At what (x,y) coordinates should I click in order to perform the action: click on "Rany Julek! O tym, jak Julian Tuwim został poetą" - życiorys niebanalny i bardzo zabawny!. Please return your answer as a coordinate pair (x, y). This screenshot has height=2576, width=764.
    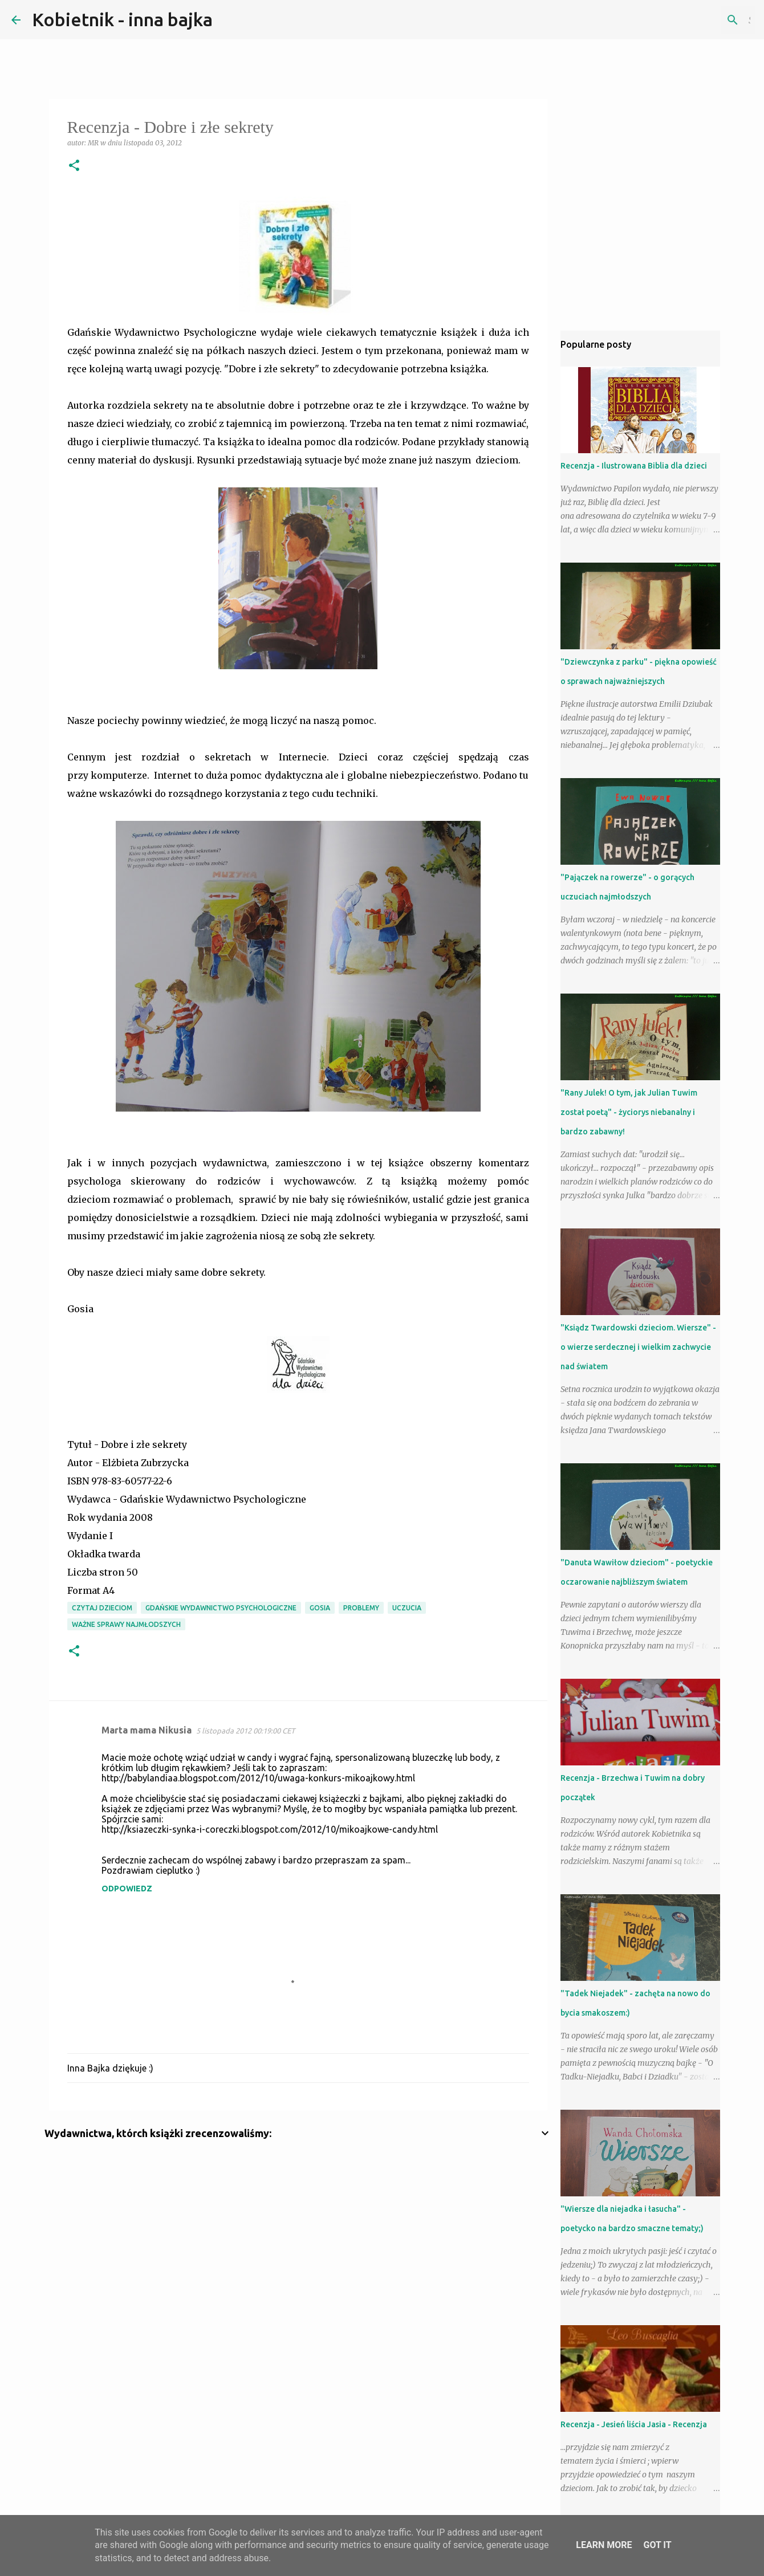
    Looking at the image, I should click on (628, 1112).